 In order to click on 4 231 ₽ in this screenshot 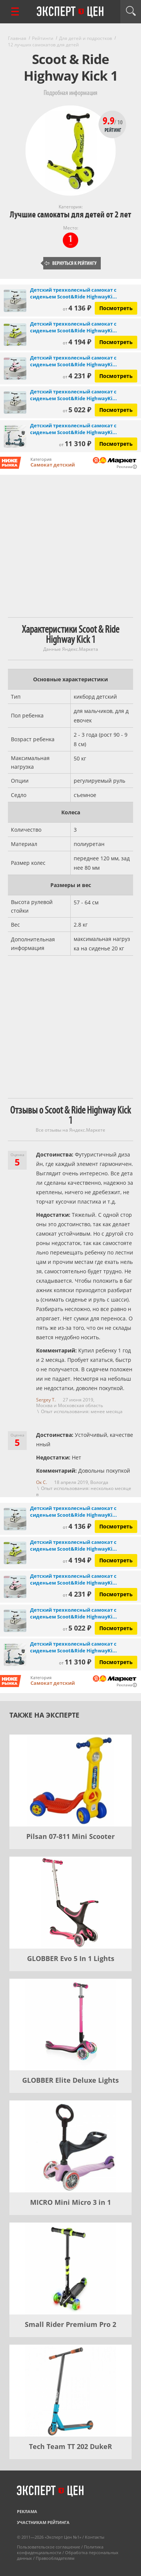, I will do `click(77, 375)`.